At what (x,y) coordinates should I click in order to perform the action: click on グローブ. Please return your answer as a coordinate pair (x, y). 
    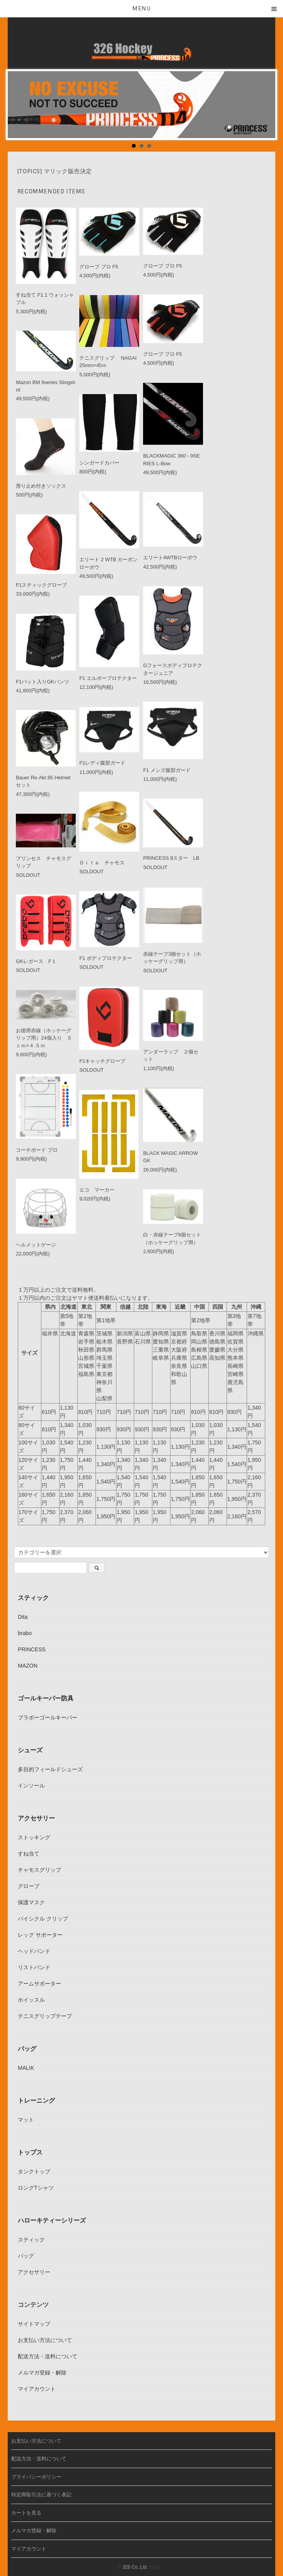
    Looking at the image, I should click on (28, 1883).